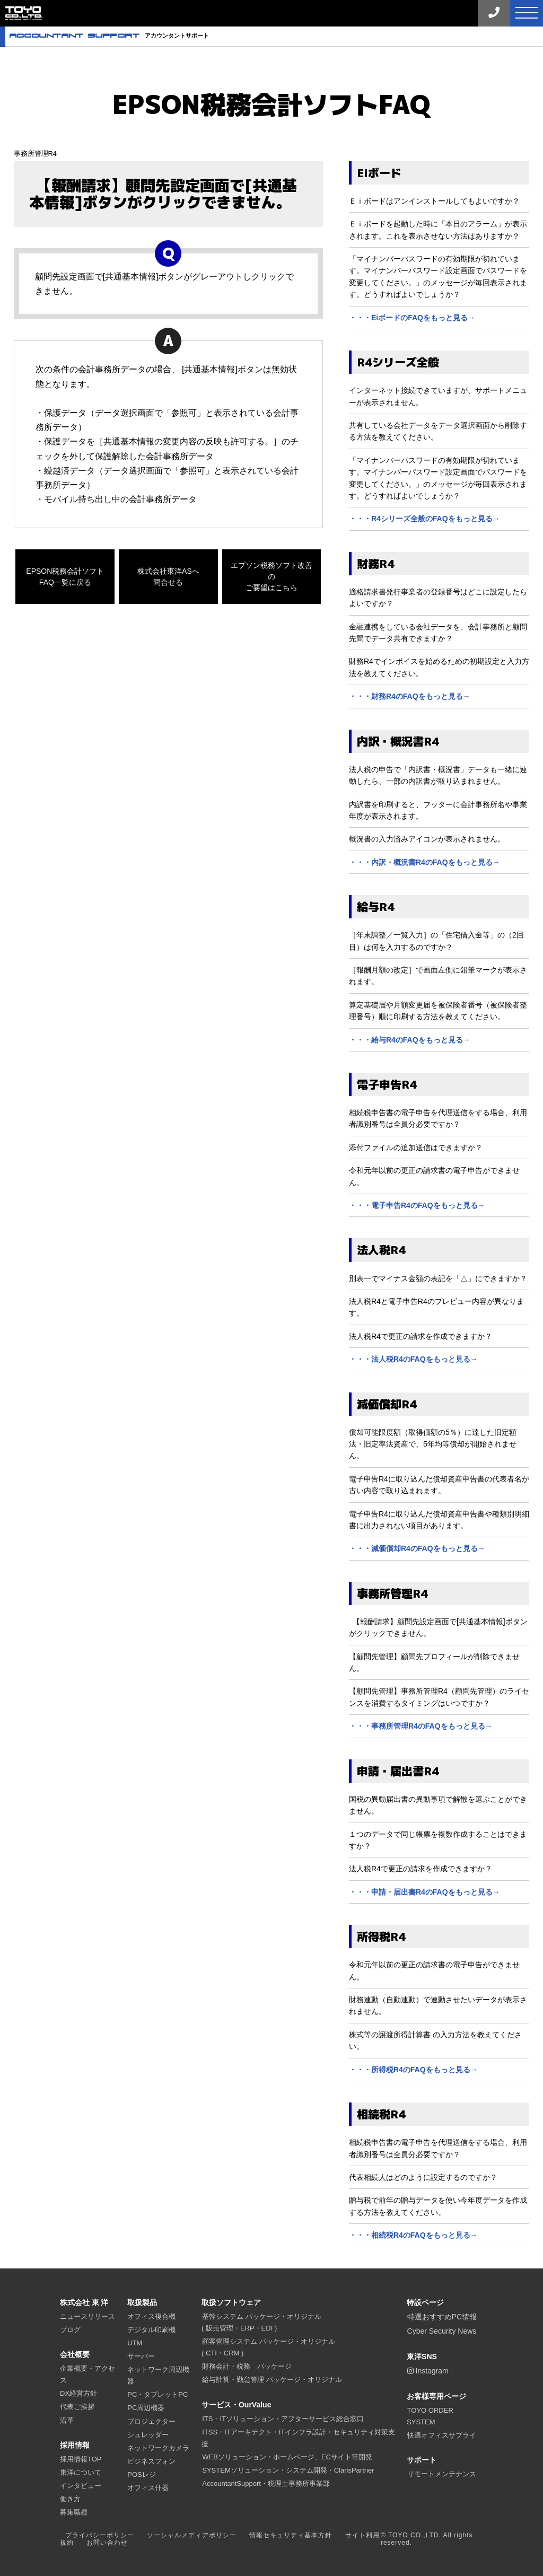 Image resolution: width=543 pixels, height=2576 pixels. What do you see at coordinates (192, 2535) in the screenshot?
I see `ソーシャルメディアポリシー` at bounding box center [192, 2535].